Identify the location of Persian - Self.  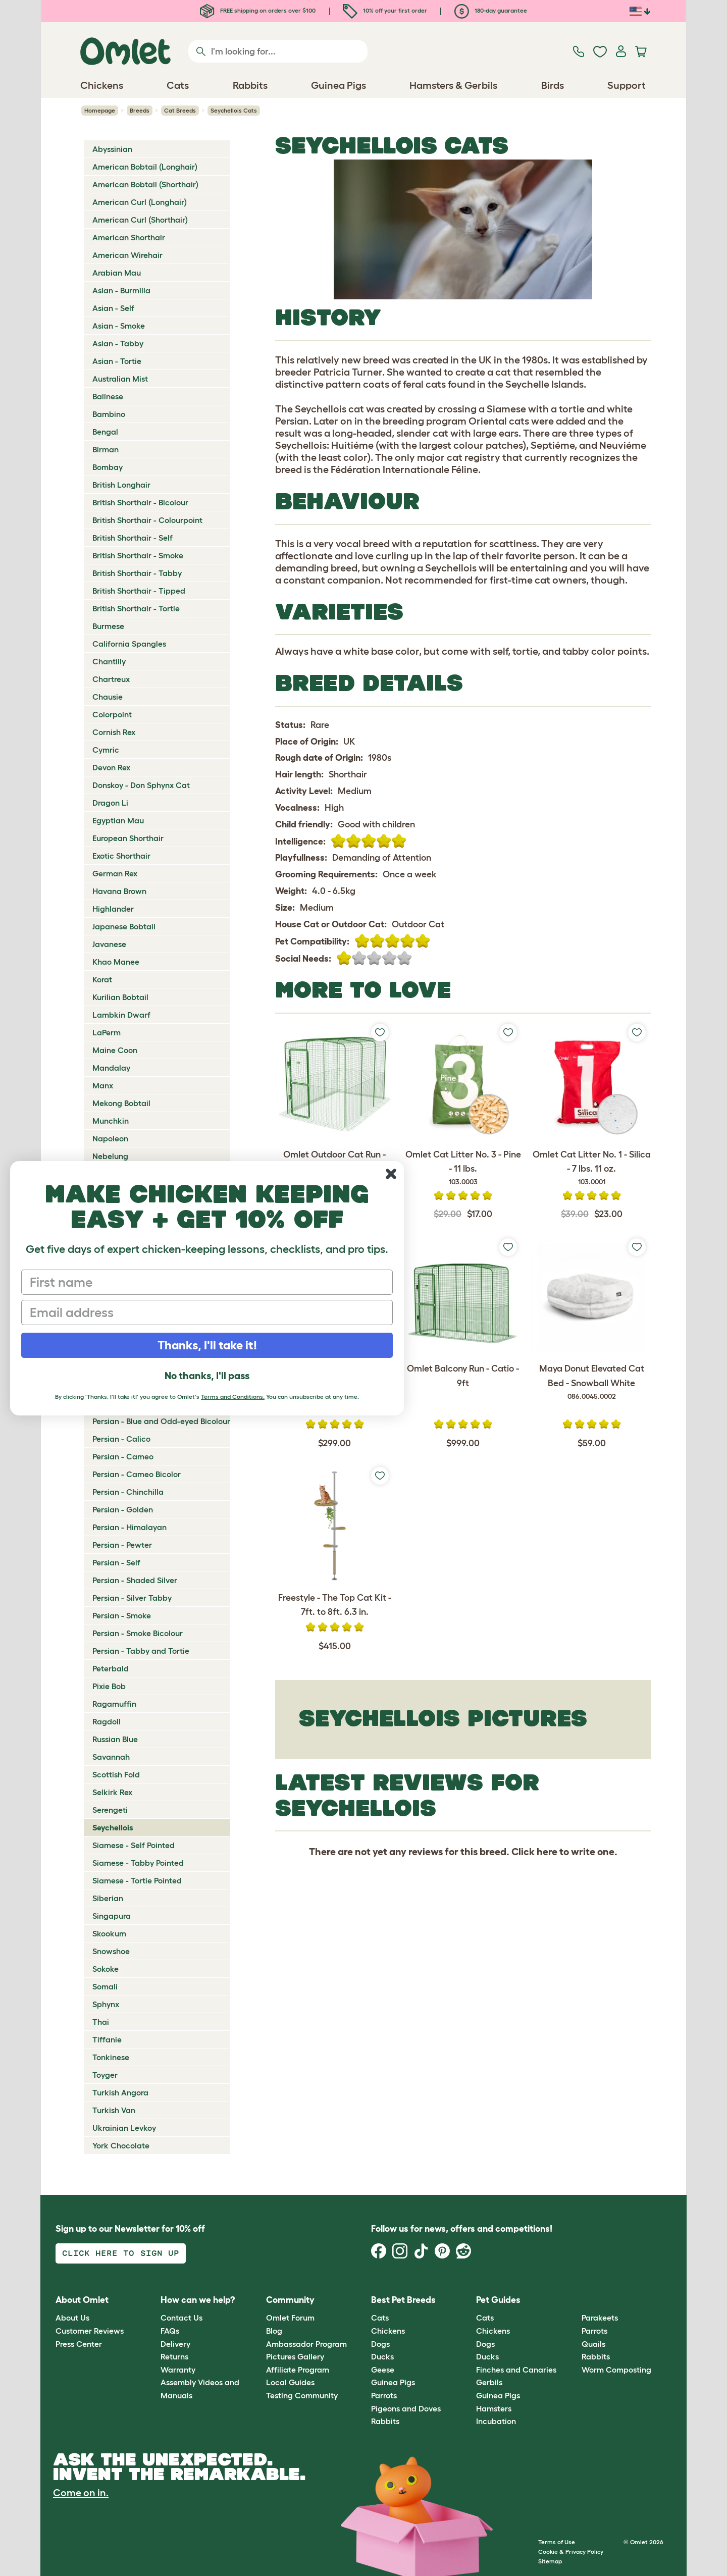
(116, 1562).